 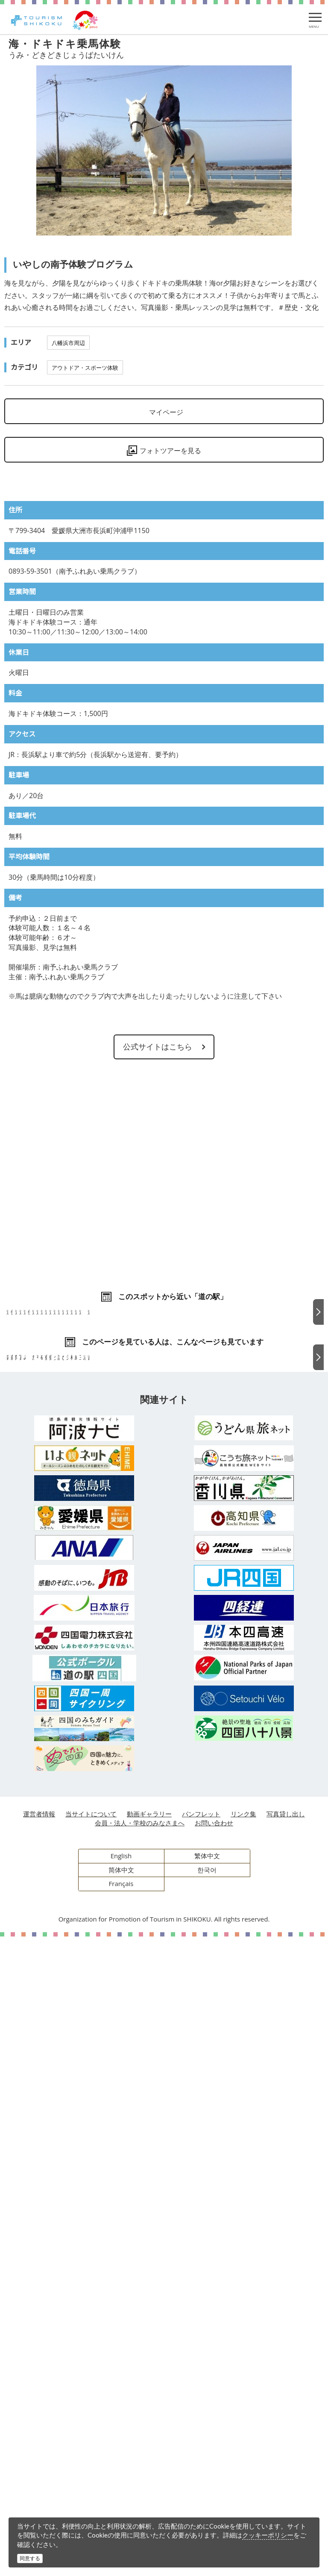 What do you see at coordinates (207, 2495) in the screenshot?
I see `繁体中文` at bounding box center [207, 2495].